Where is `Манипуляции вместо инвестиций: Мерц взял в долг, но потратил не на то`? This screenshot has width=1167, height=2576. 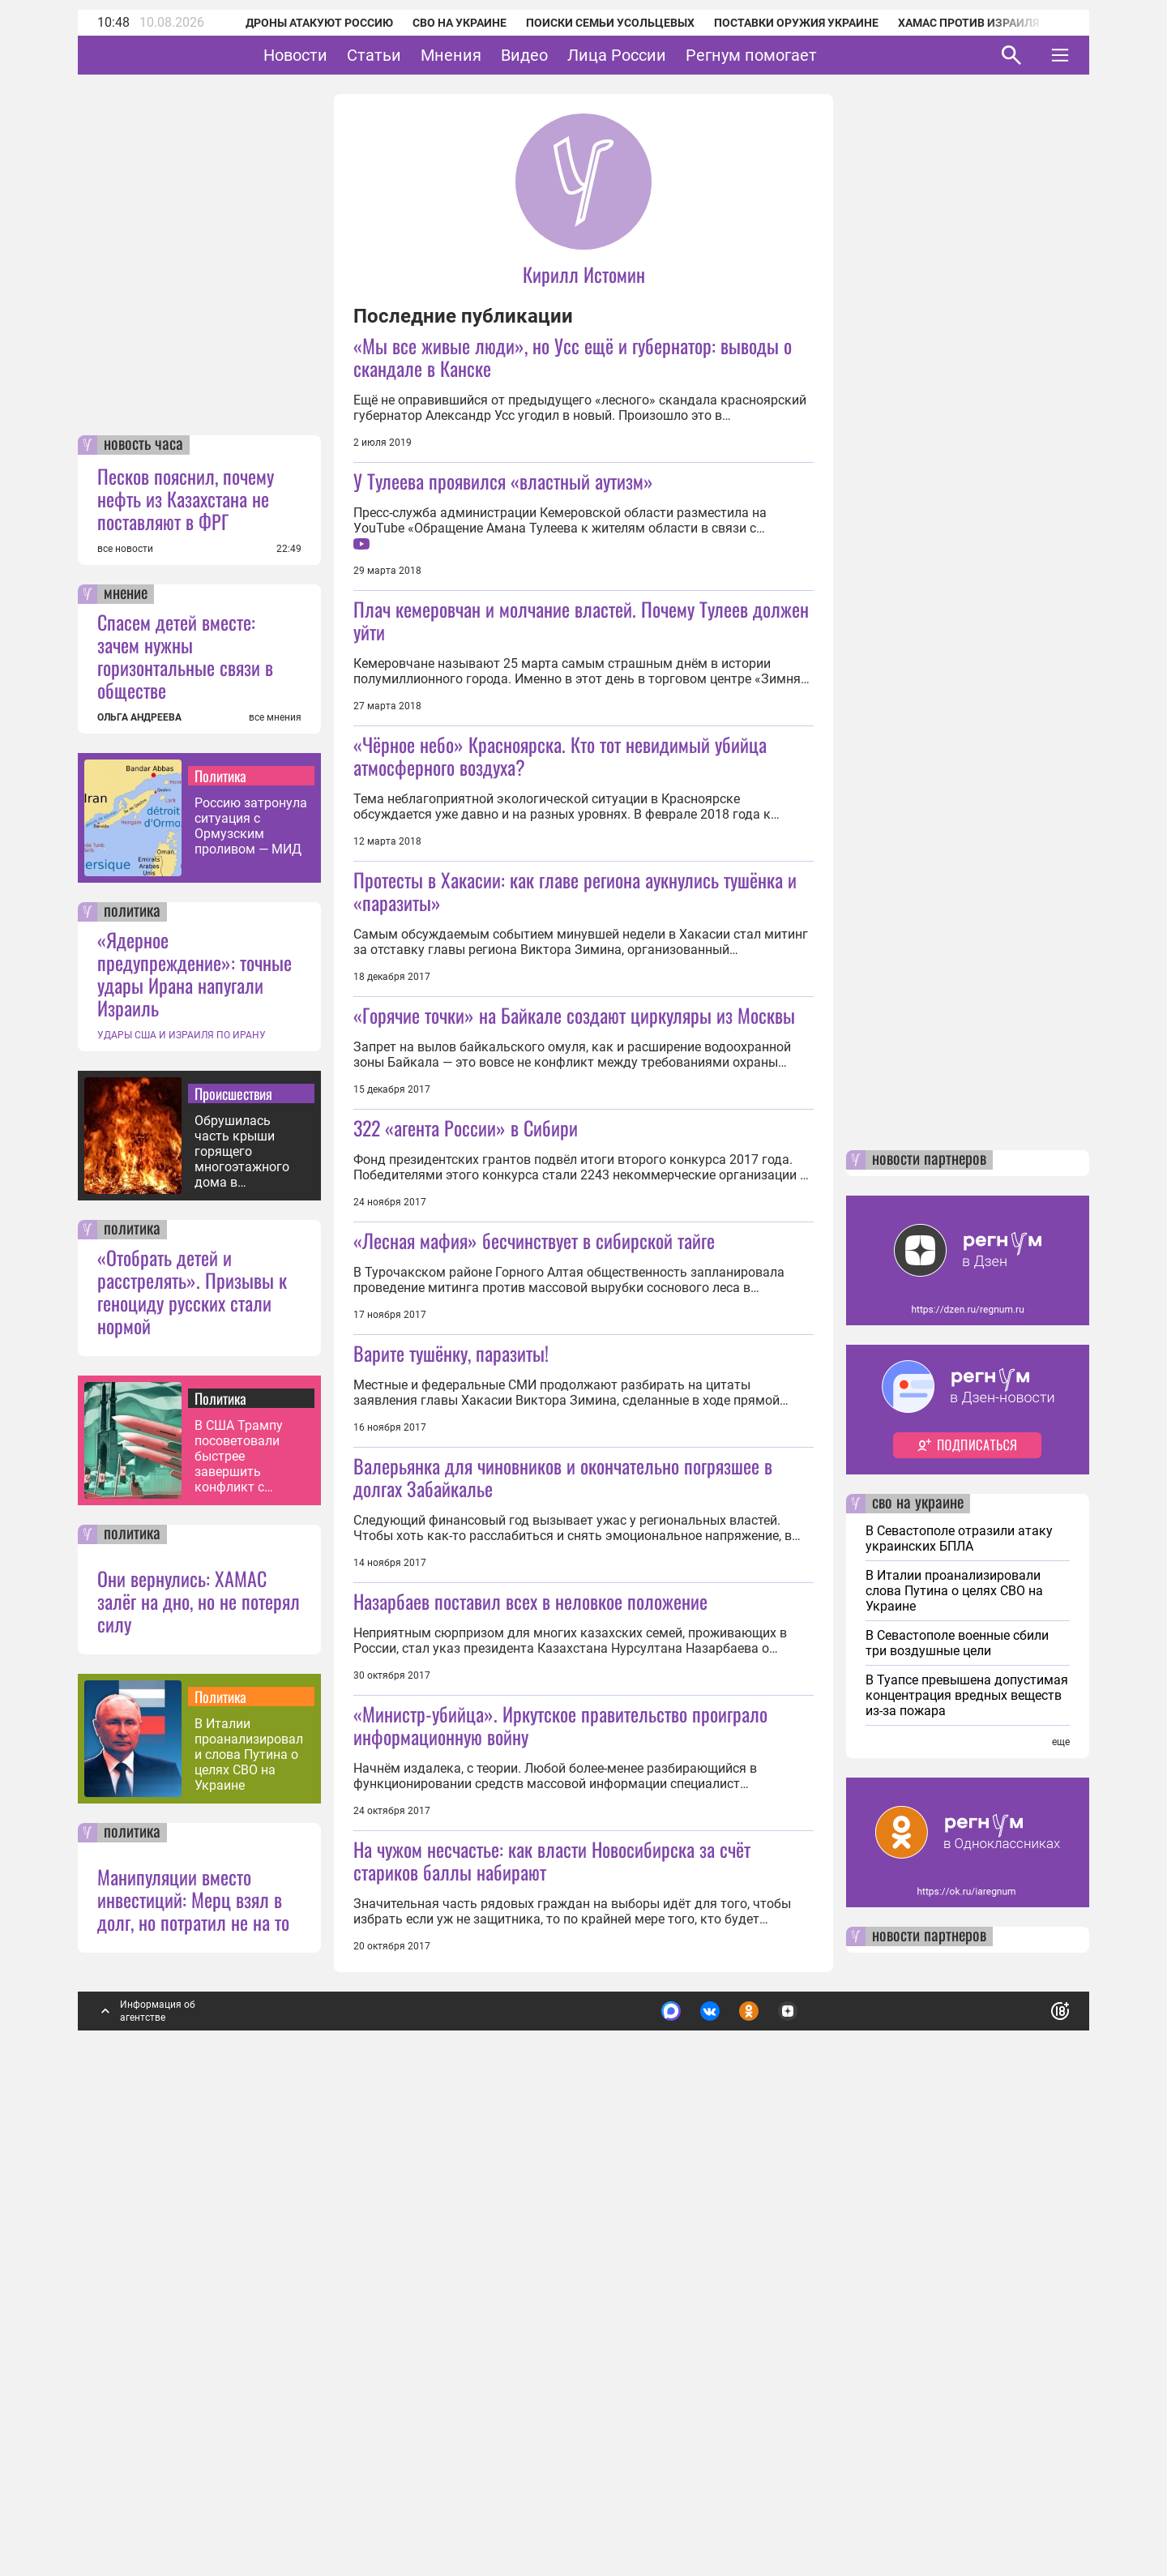
Манипуляции вместо инвестиций: Мерц взял в долг, но потратил не на то is located at coordinates (193, 2353).